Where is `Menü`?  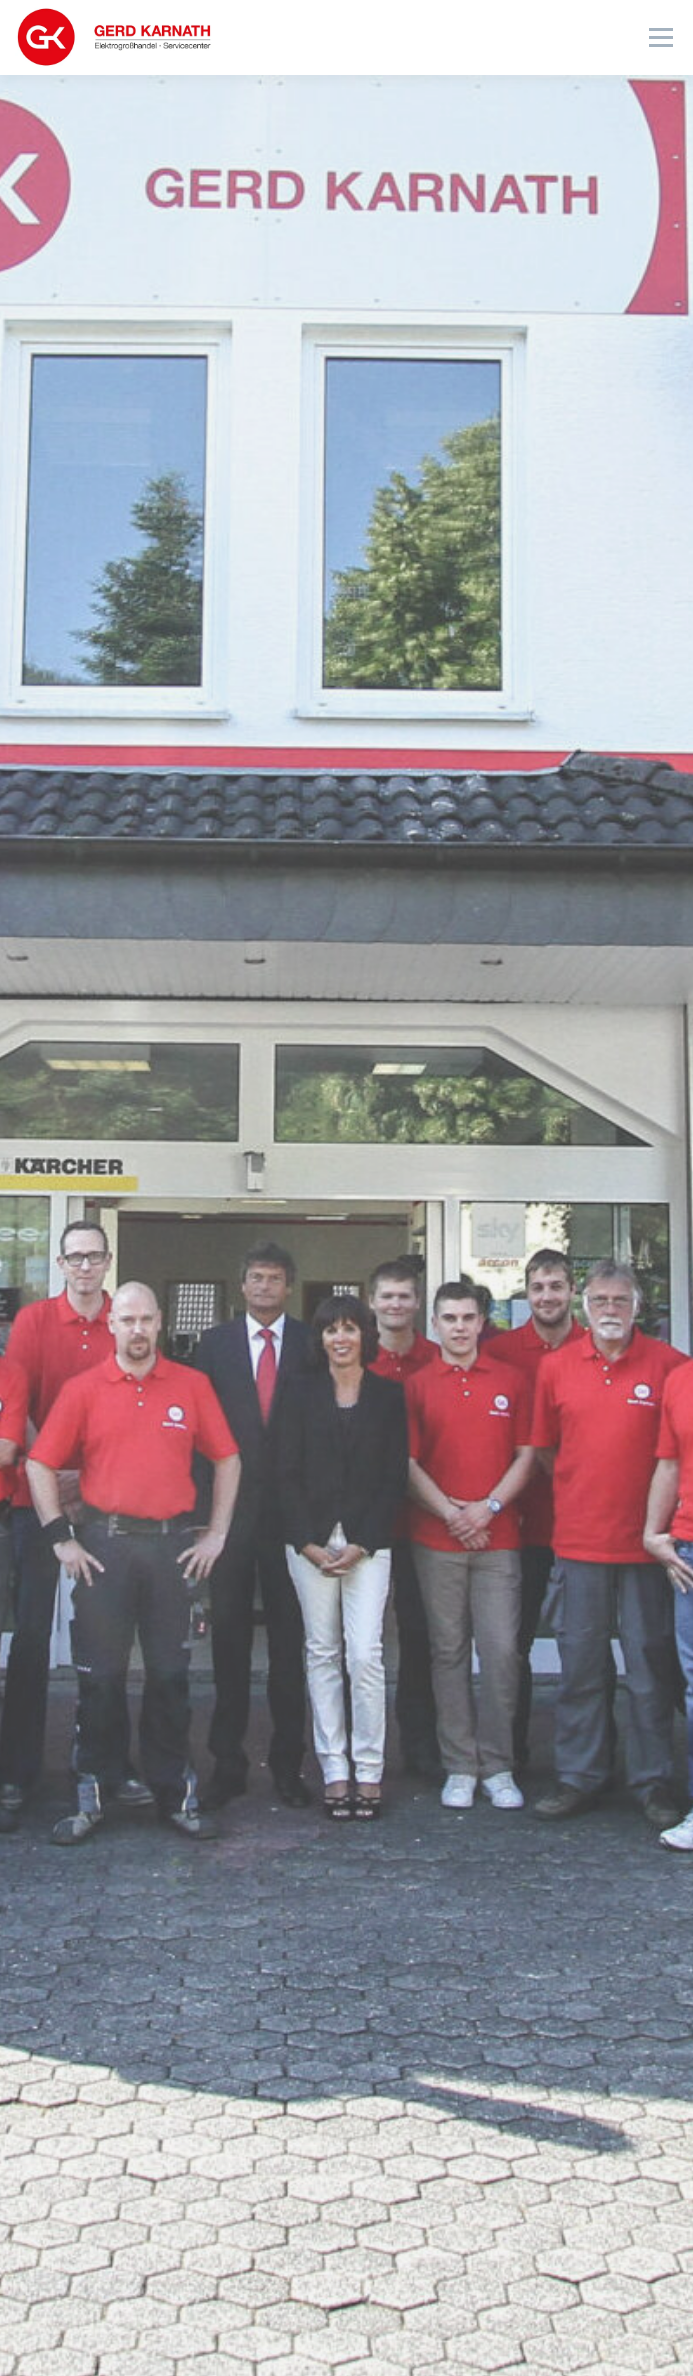 Menü is located at coordinates (659, 37).